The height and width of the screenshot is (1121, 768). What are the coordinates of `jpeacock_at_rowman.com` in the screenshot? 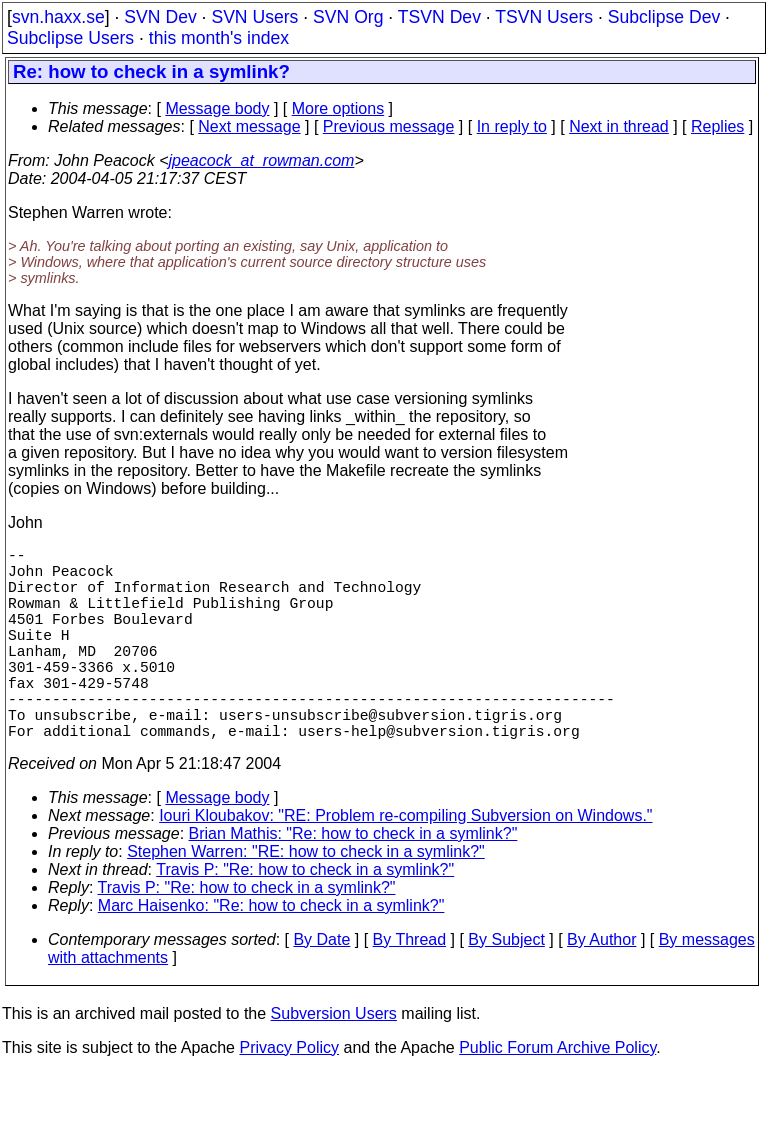 It's located at (262, 160).